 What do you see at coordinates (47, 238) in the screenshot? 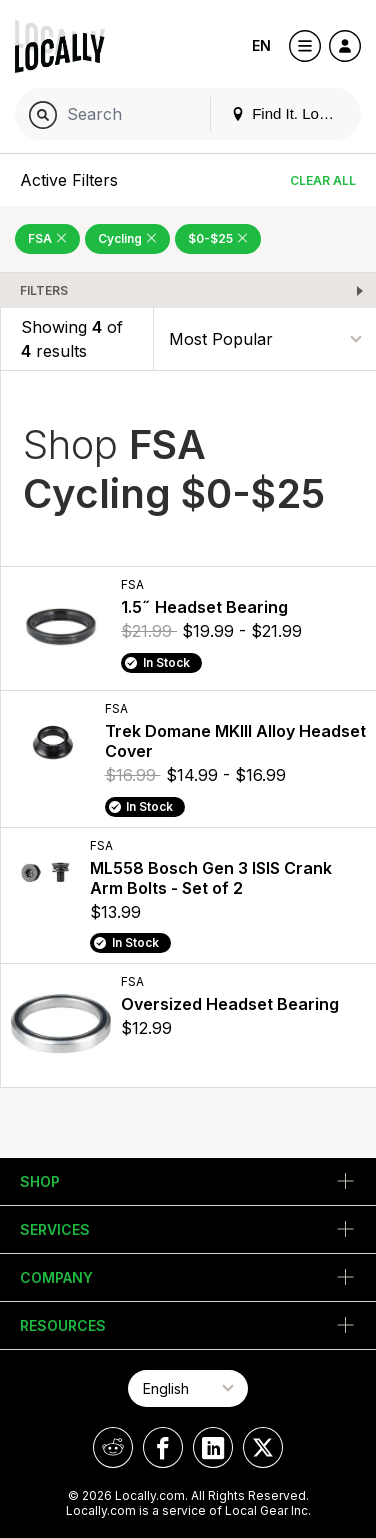
I see `FSA [Remove FSA Filter]` at bounding box center [47, 238].